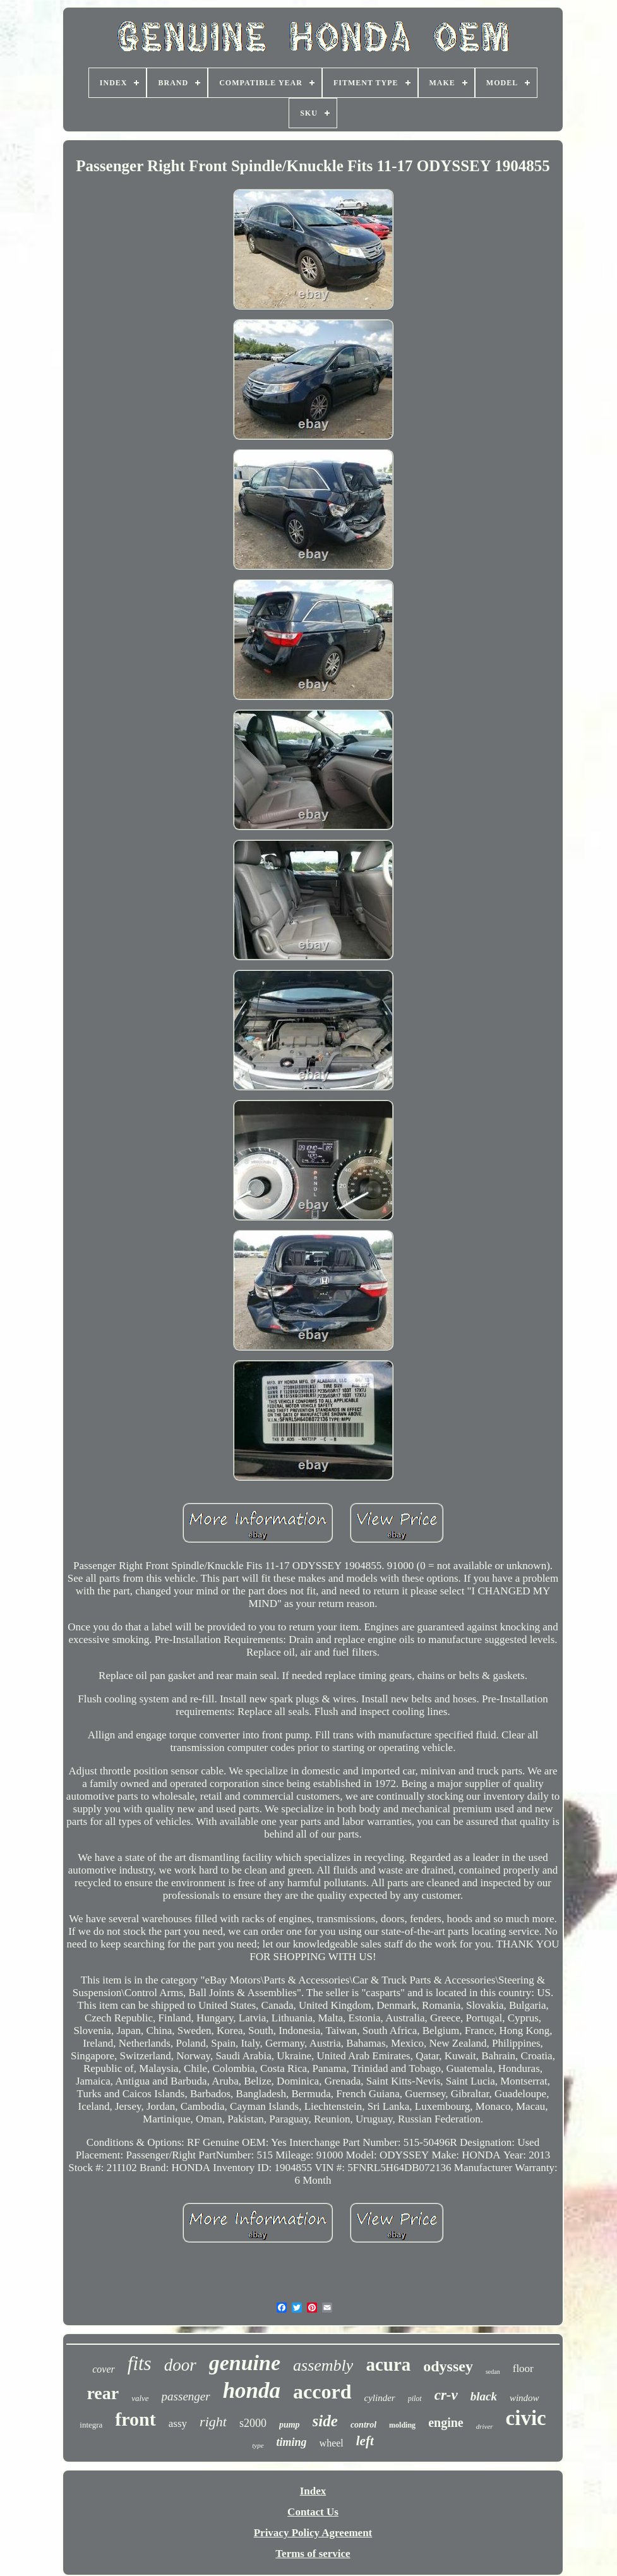  What do you see at coordinates (493, 2371) in the screenshot?
I see `sedan` at bounding box center [493, 2371].